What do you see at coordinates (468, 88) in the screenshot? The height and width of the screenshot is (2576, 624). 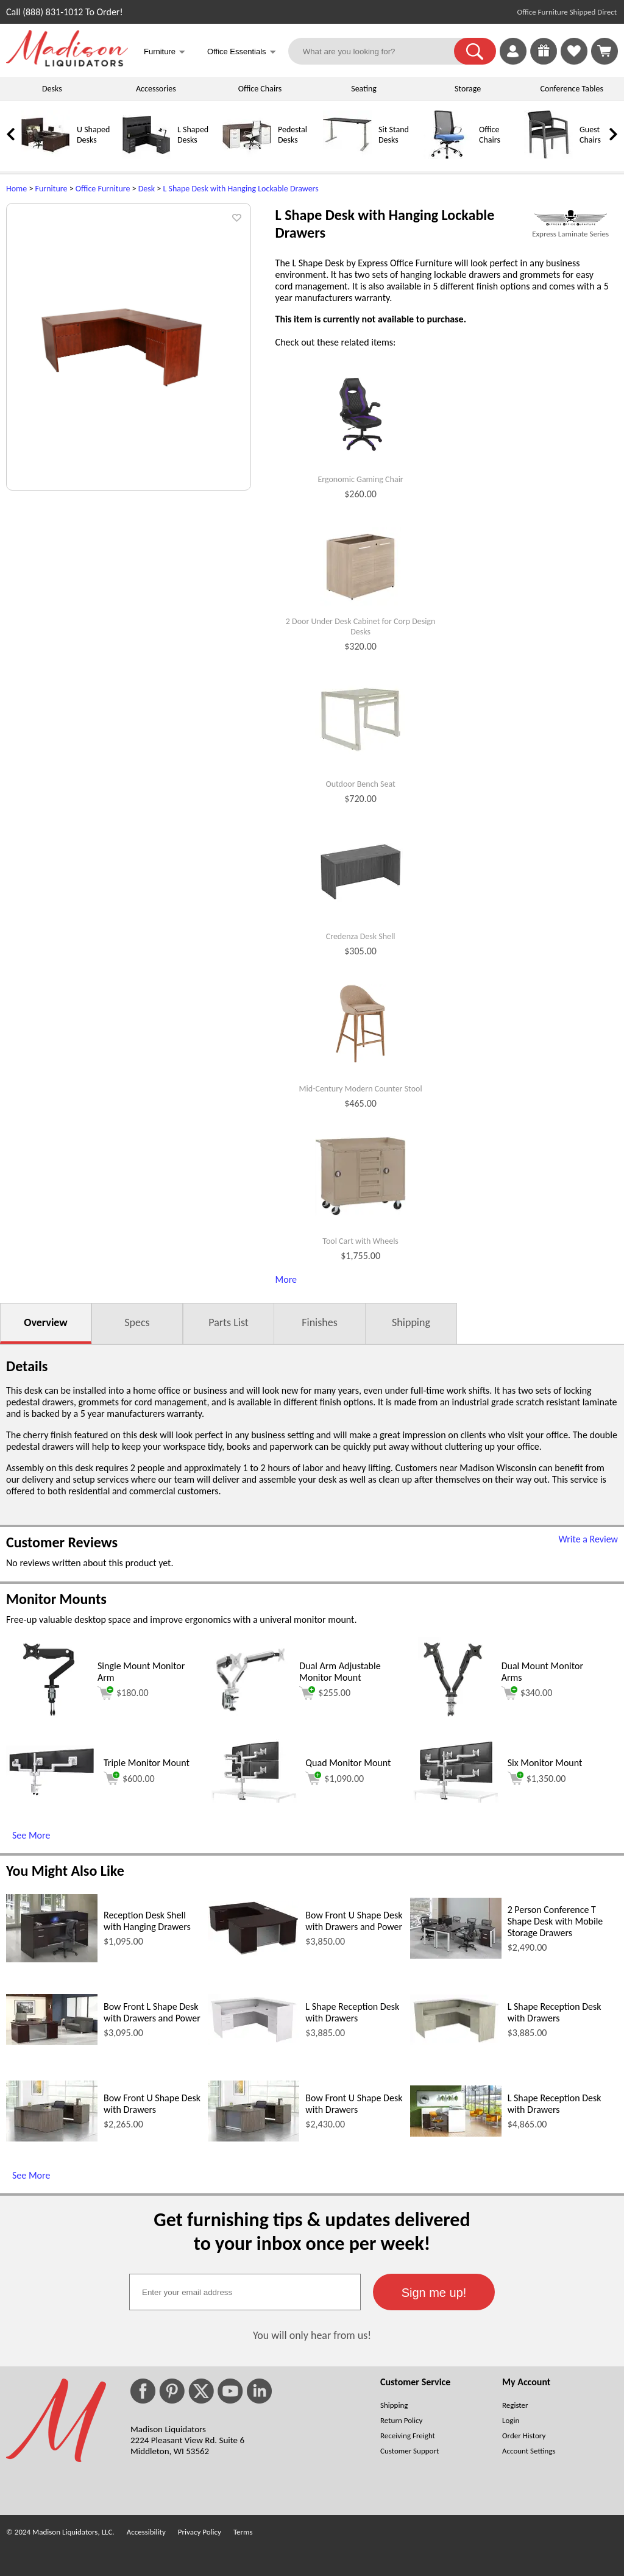 I see `Storage` at bounding box center [468, 88].